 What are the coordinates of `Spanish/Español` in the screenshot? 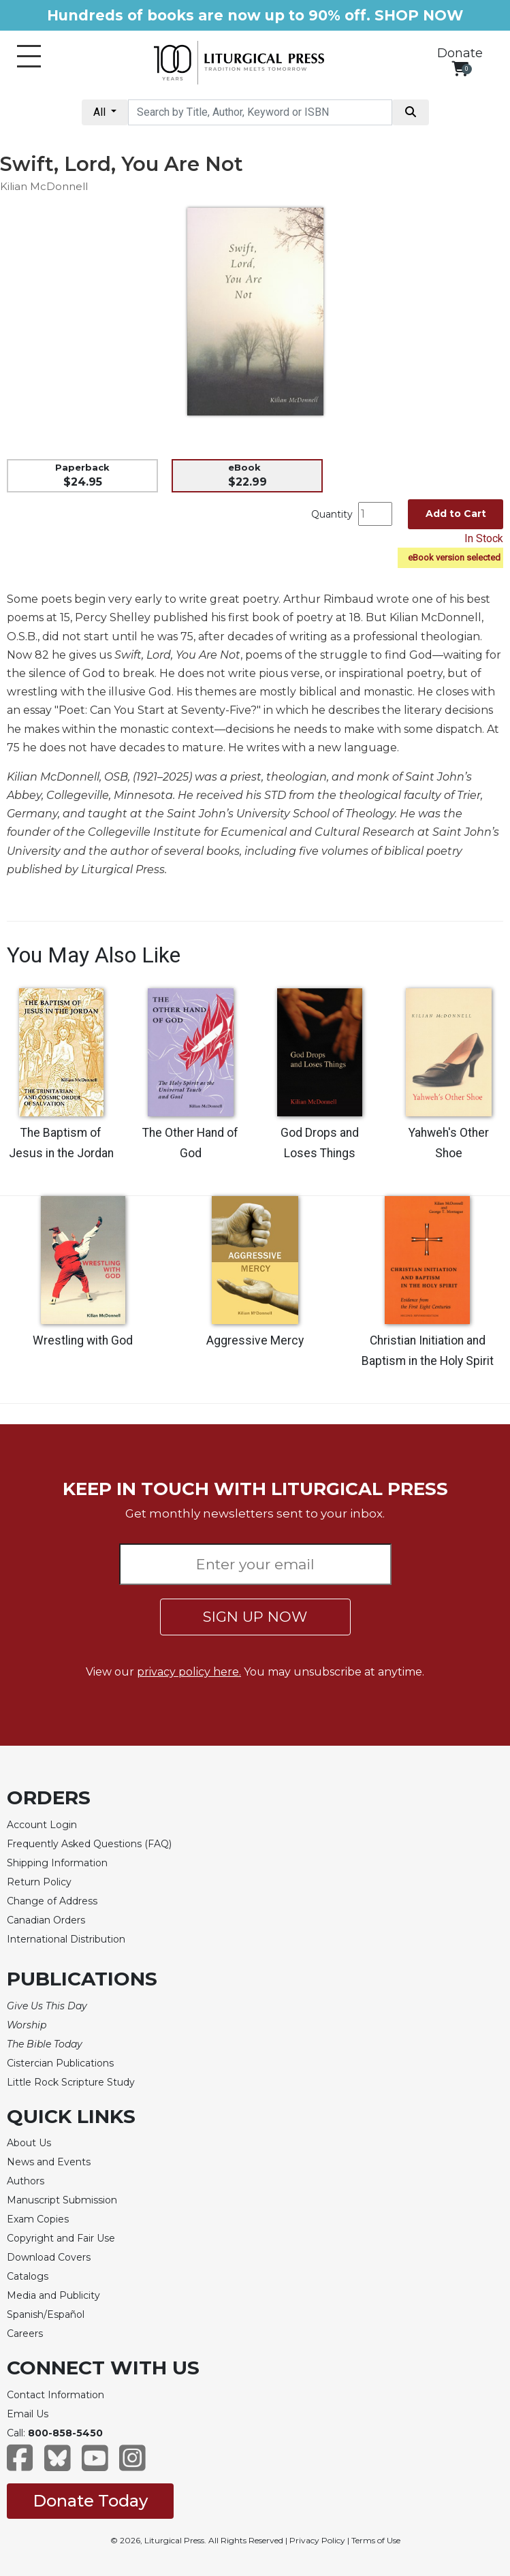 It's located at (45, 2314).